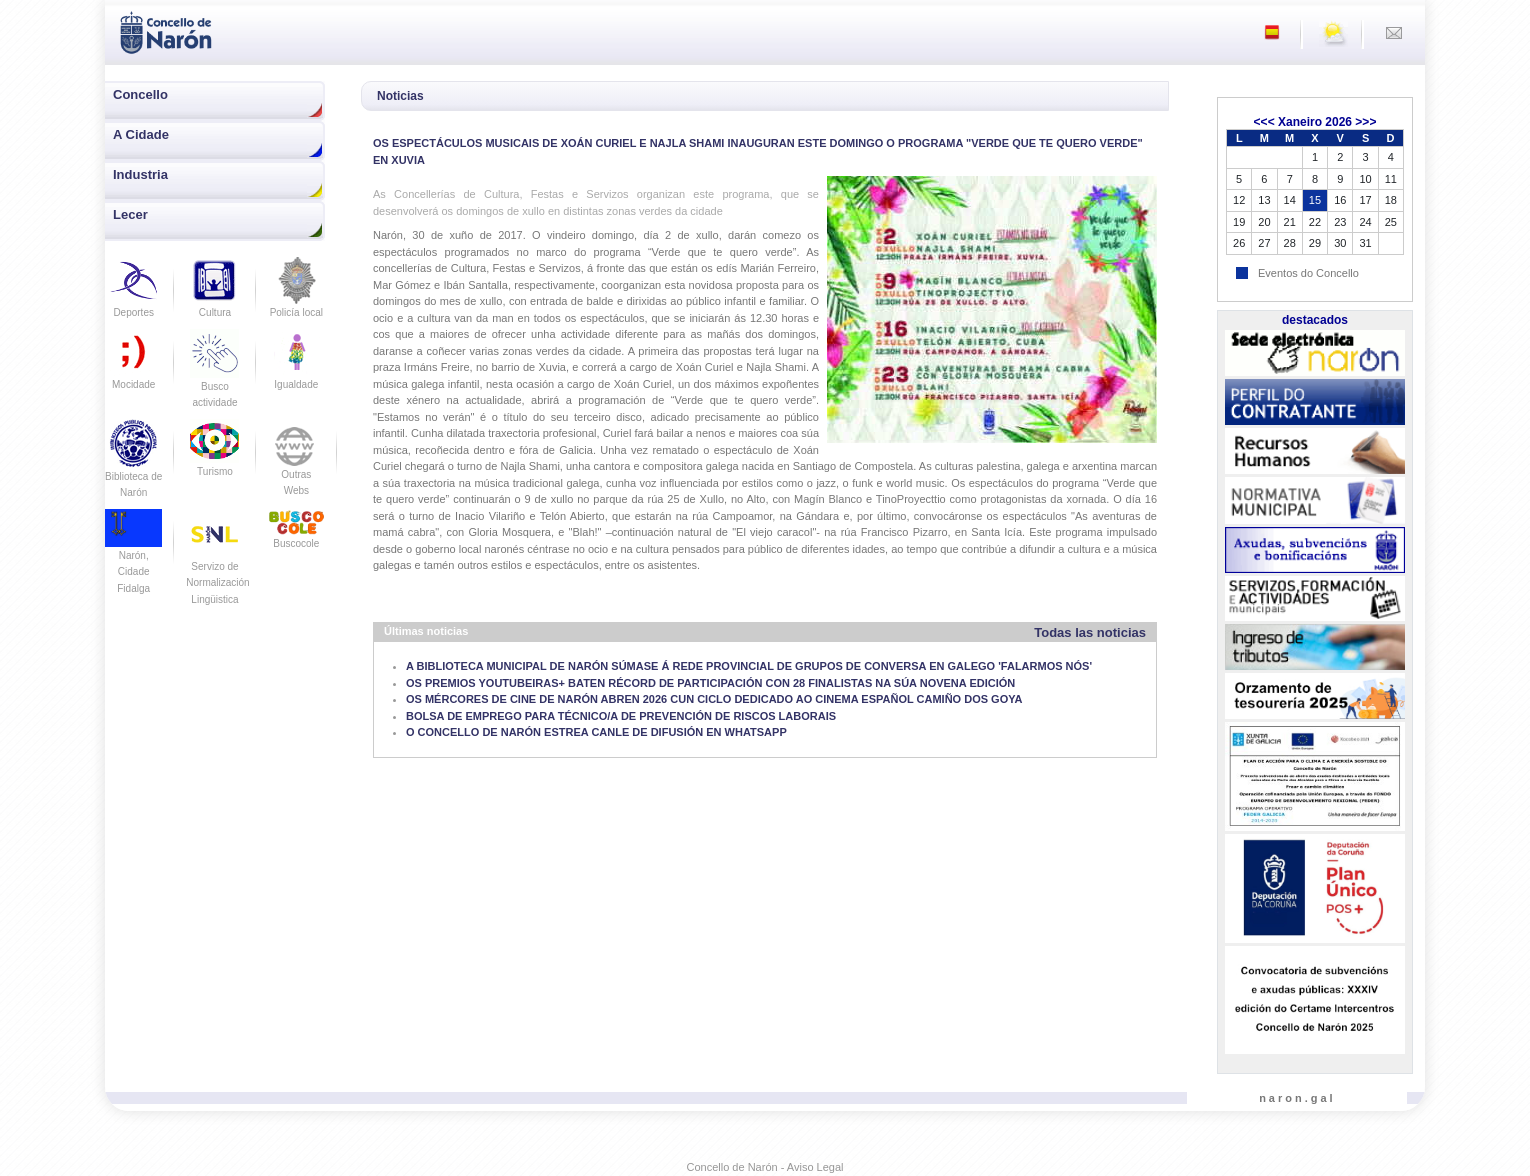 Image resolution: width=1530 pixels, height=1176 pixels. What do you see at coordinates (765, 1167) in the screenshot?
I see `Concello de Narón - Aviso Legal` at bounding box center [765, 1167].